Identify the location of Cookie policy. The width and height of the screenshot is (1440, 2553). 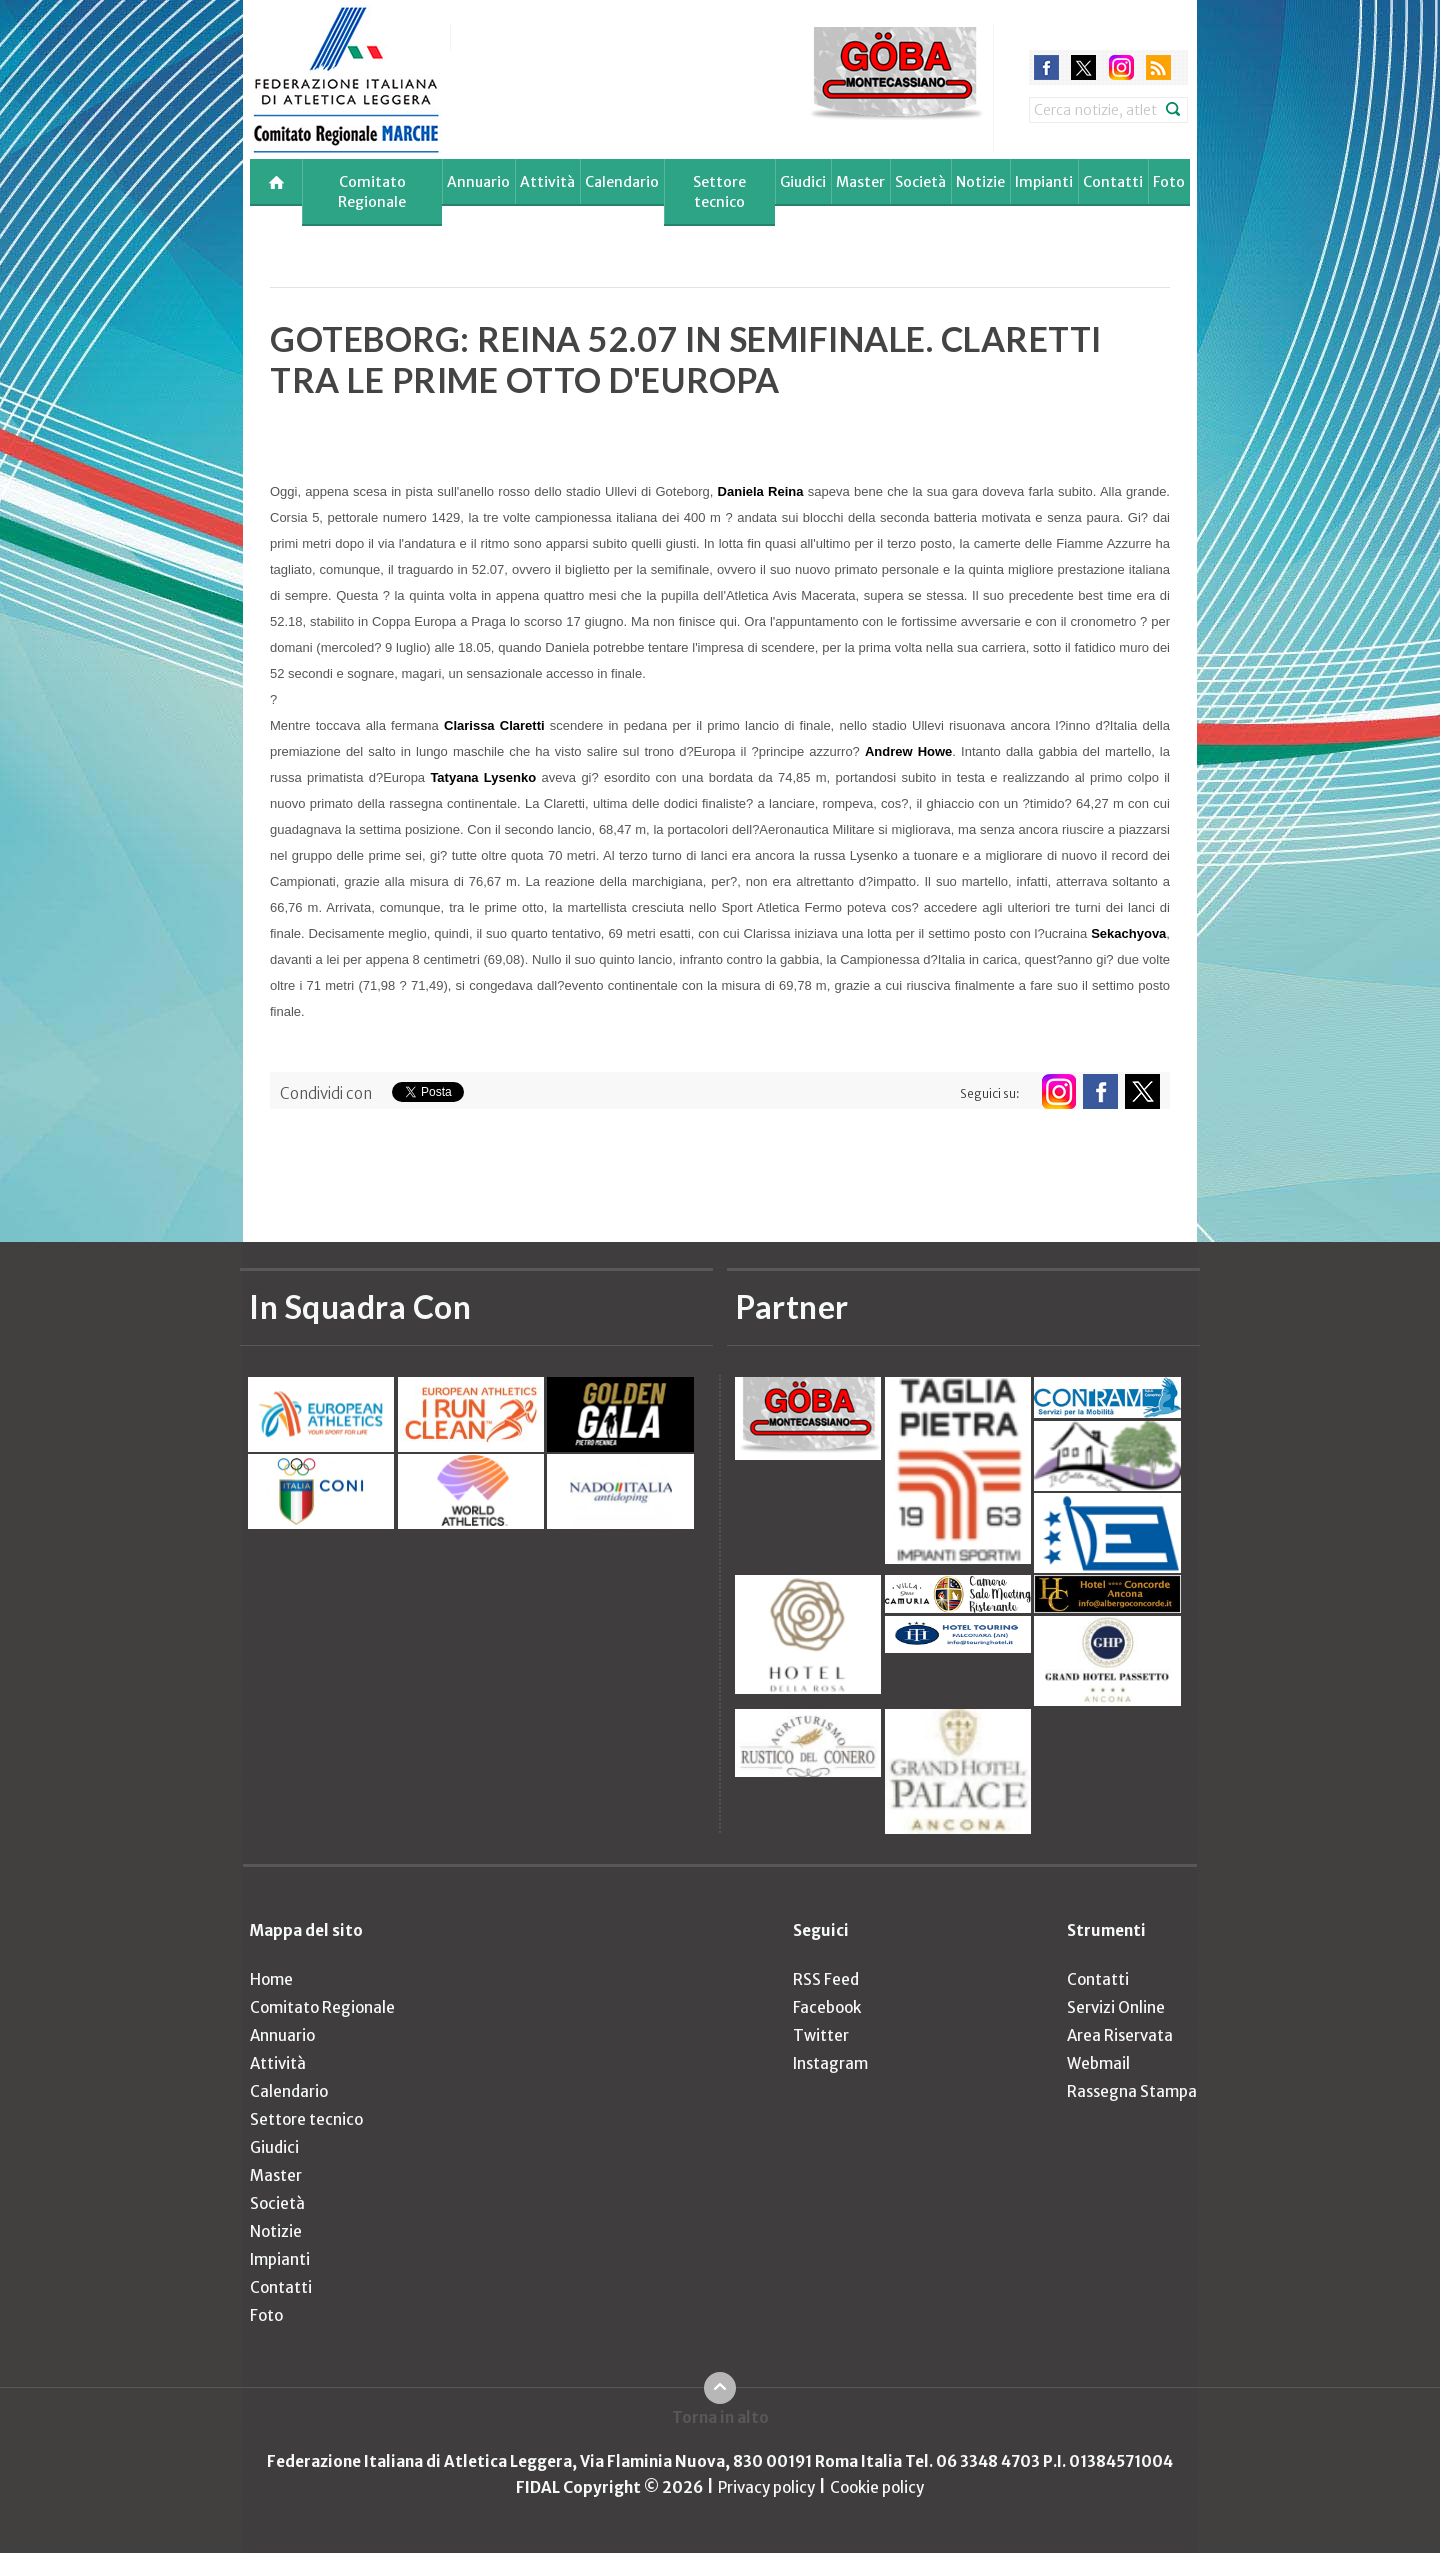
(877, 2487).